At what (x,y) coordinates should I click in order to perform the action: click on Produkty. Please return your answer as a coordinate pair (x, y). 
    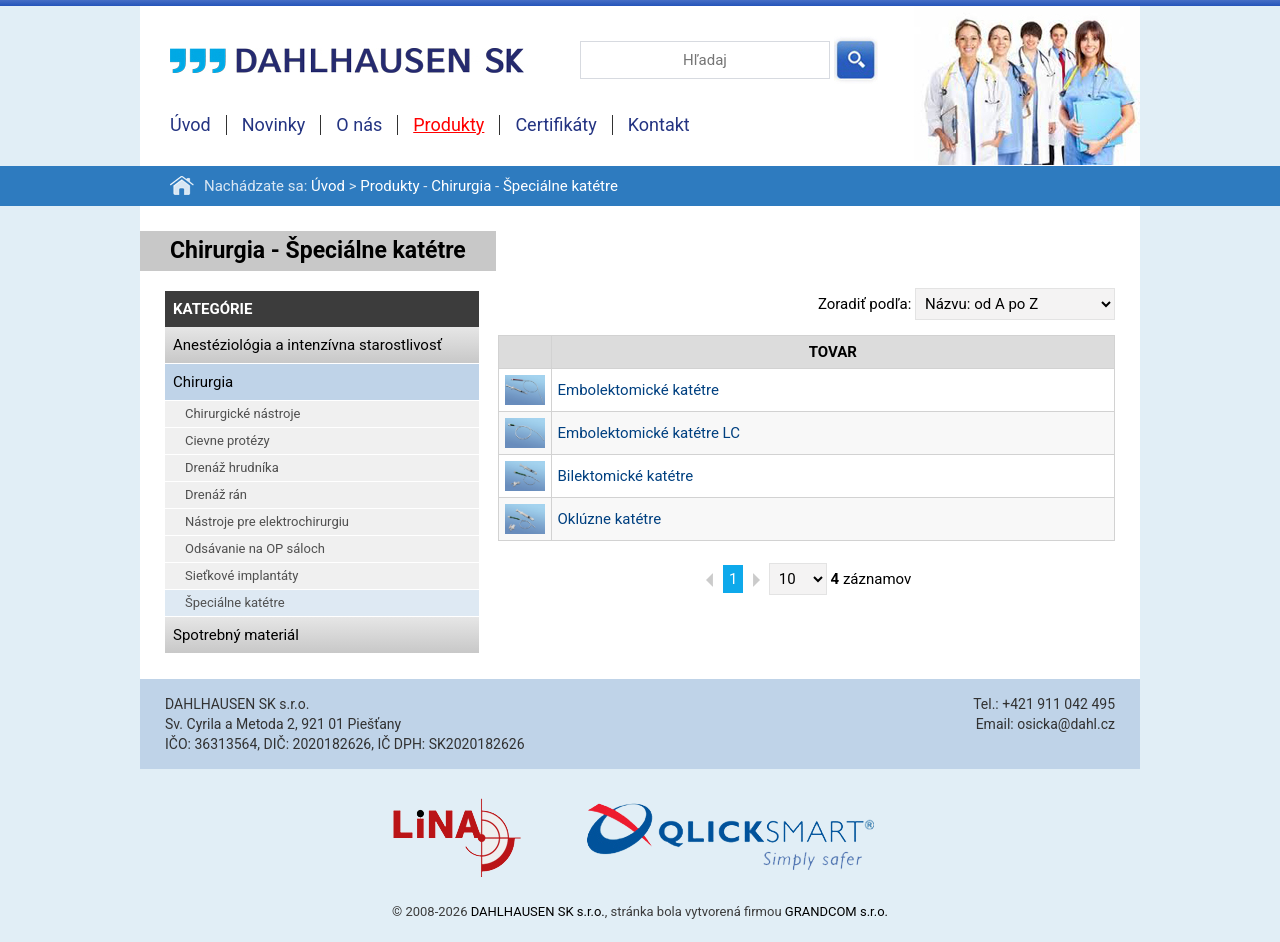
    Looking at the image, I should click on (448, 125).